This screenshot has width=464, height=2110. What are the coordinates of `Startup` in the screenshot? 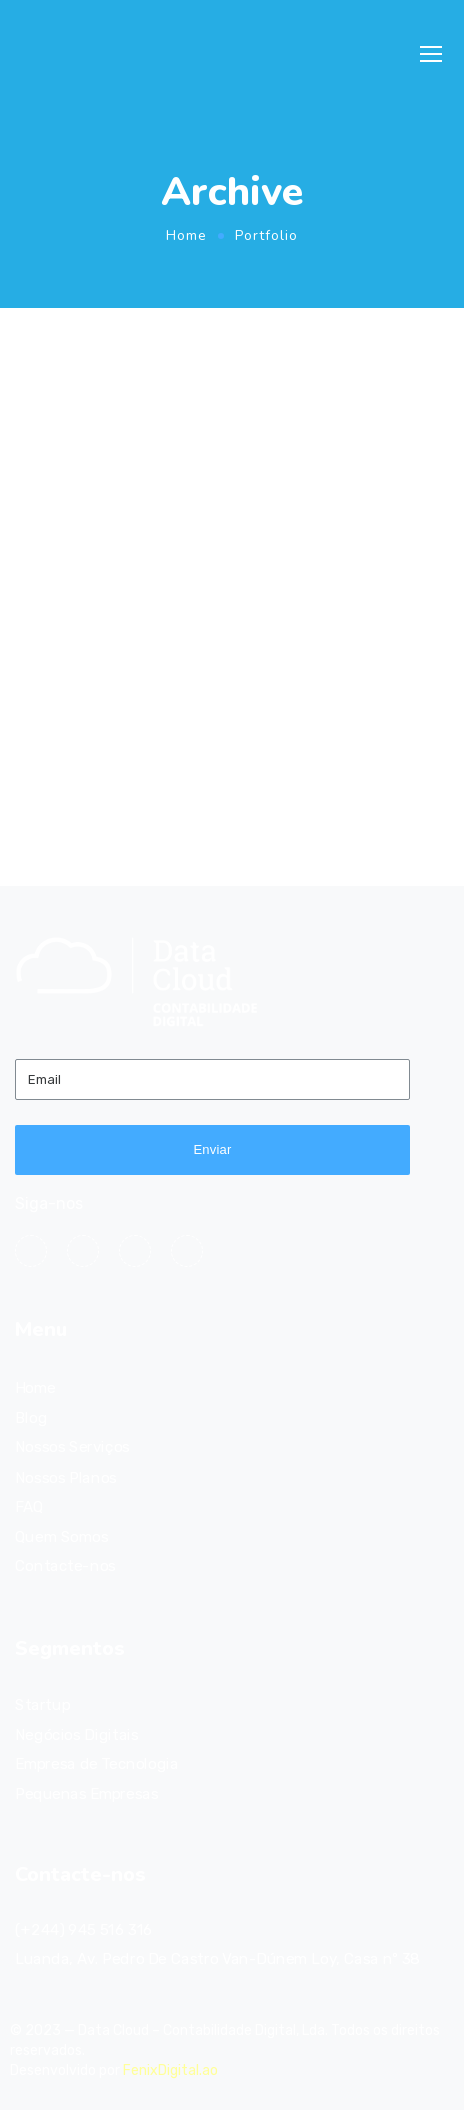 It's located at (42, 1705).